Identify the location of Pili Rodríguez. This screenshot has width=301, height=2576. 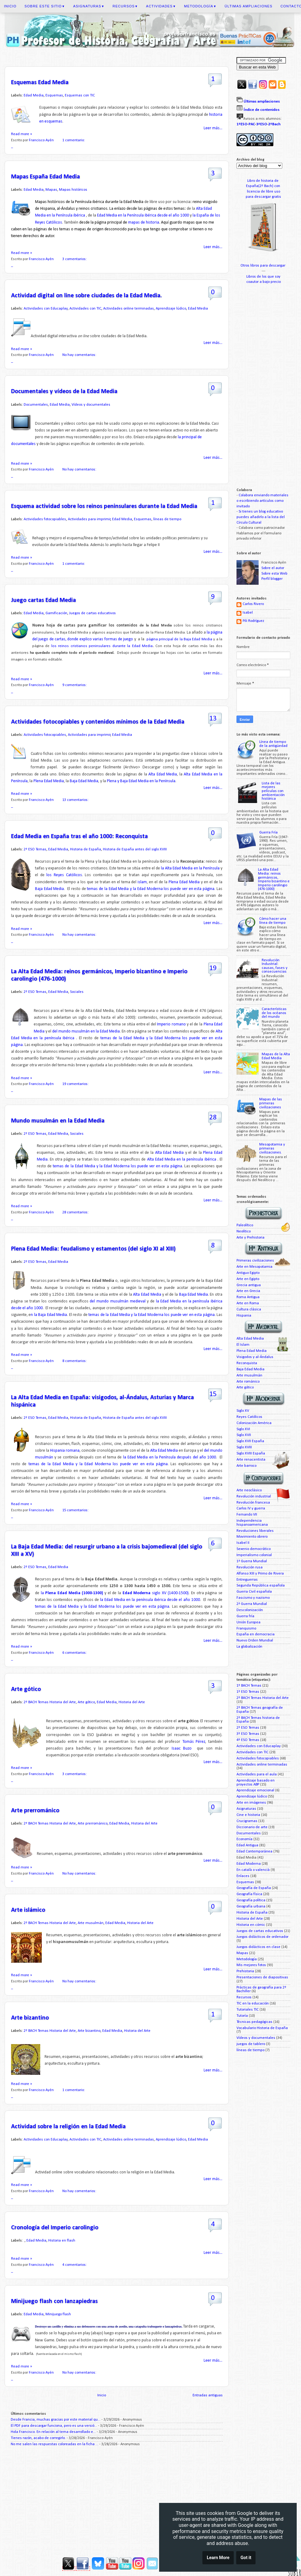
(253, 621).